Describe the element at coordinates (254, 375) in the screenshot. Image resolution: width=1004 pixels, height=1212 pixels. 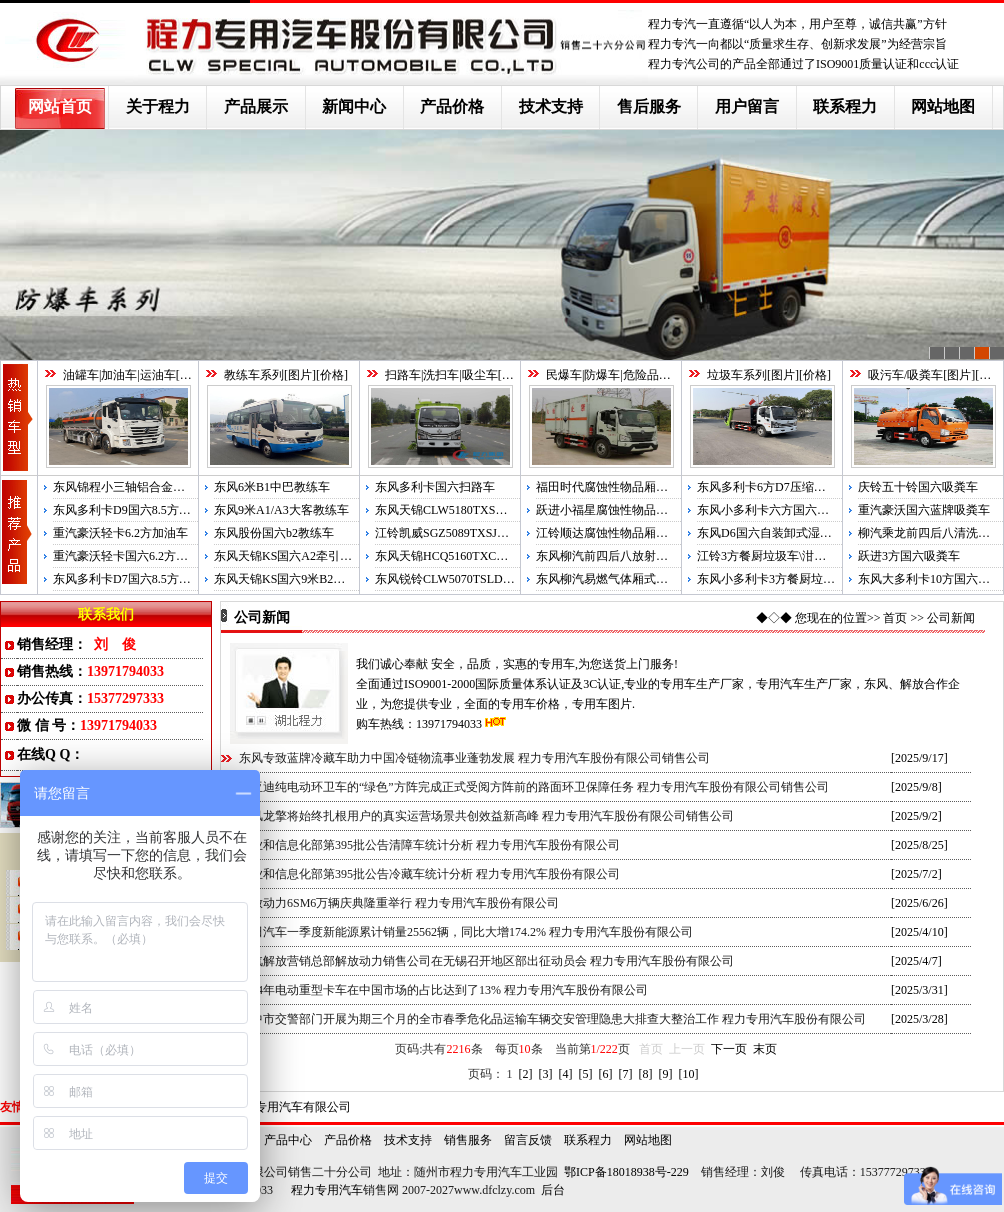
I see `教练车系列` at that location.